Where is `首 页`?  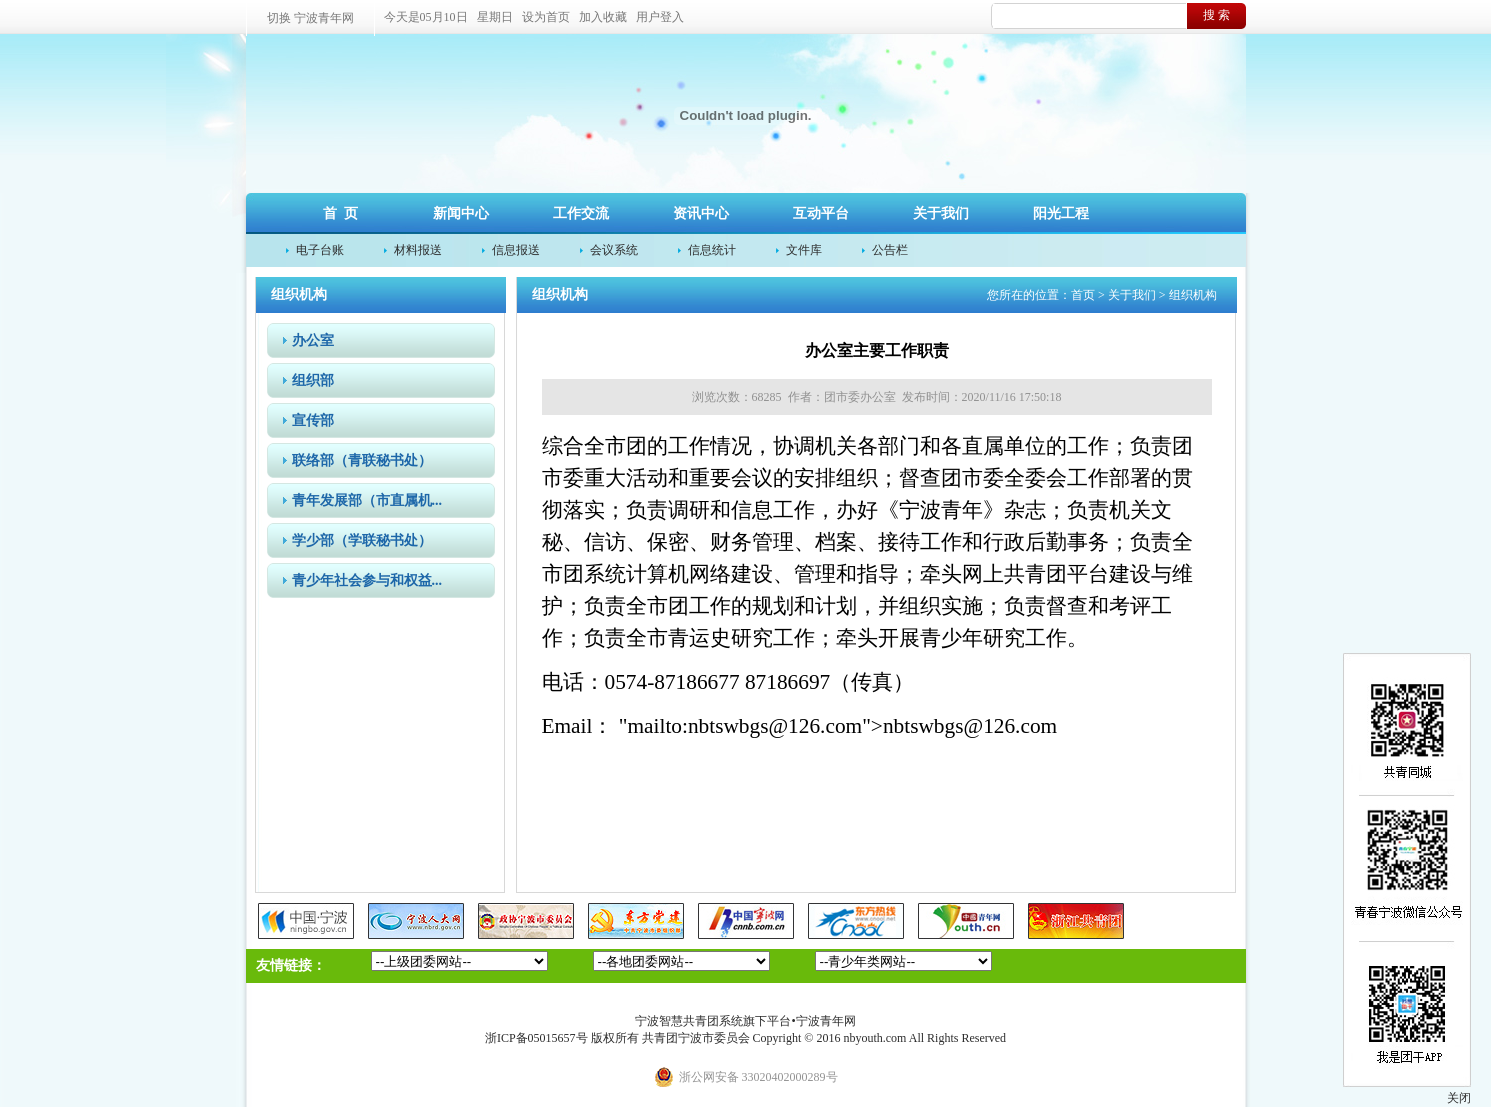
首 页 is located at coordinates (340, 213).